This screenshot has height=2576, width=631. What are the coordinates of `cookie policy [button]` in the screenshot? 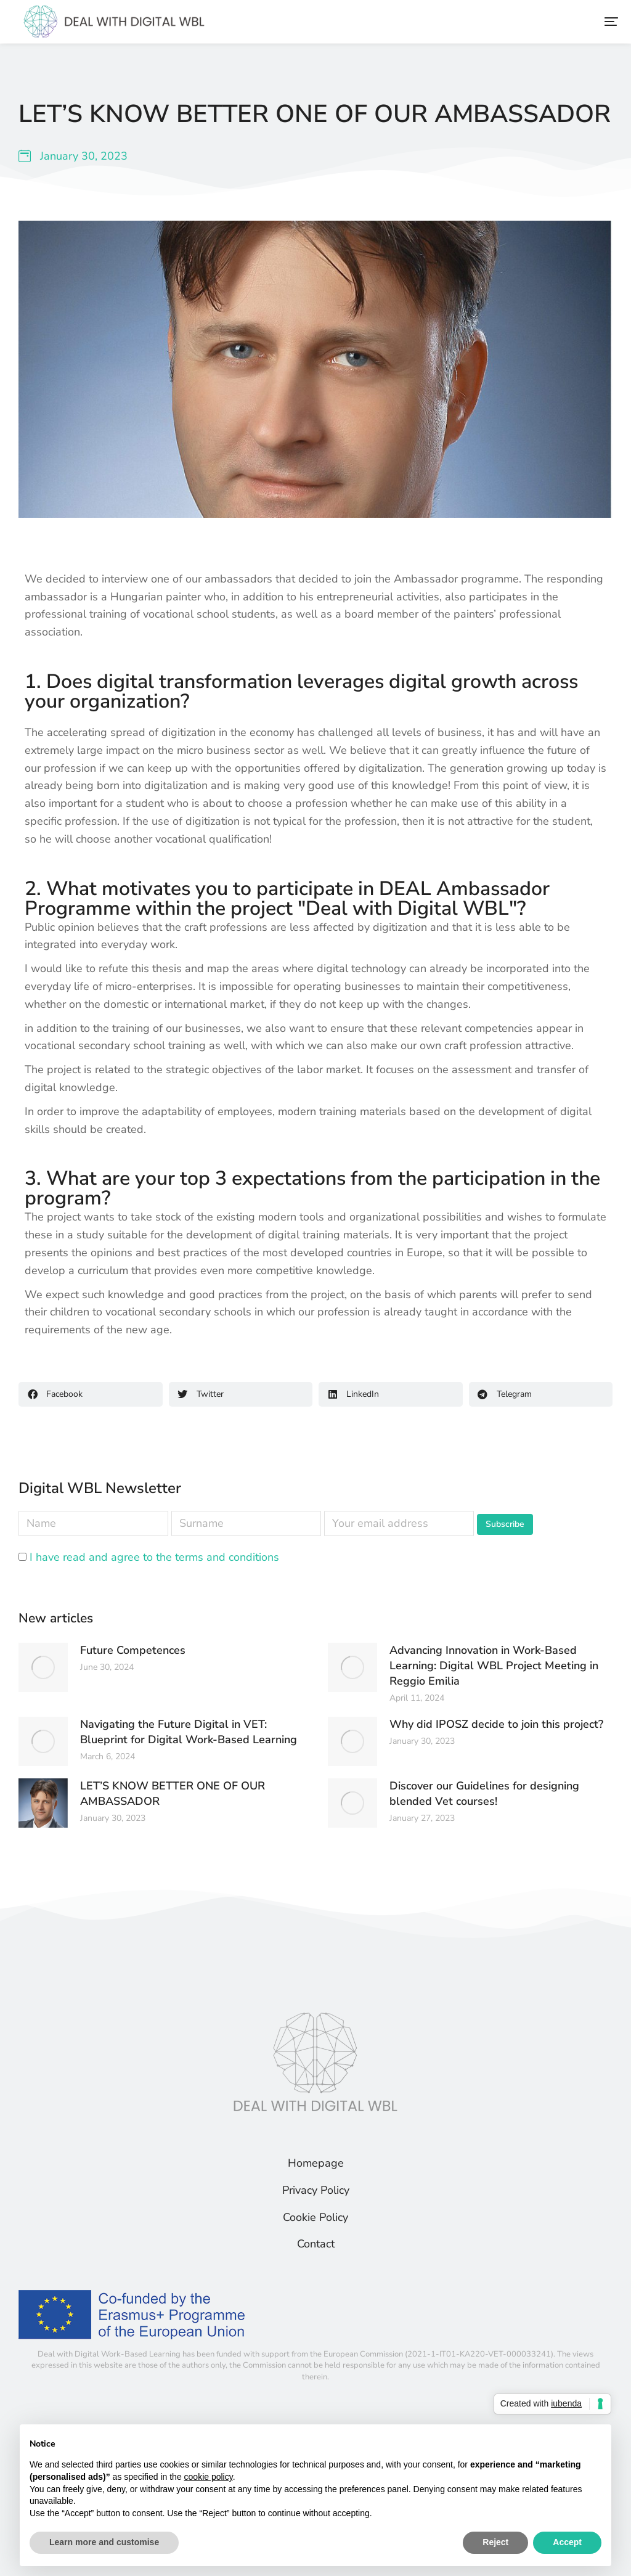 It's located at (208, 2477).